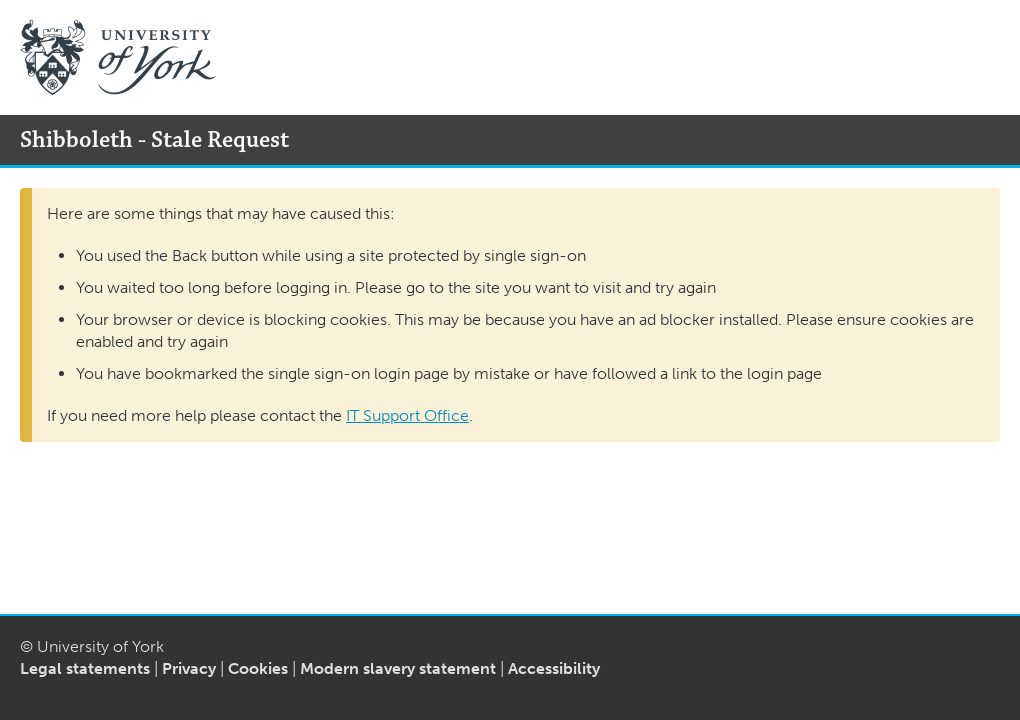  Describe the element at coordinates (85, 668) in the screenshot. I see `Legal statements` at that location.